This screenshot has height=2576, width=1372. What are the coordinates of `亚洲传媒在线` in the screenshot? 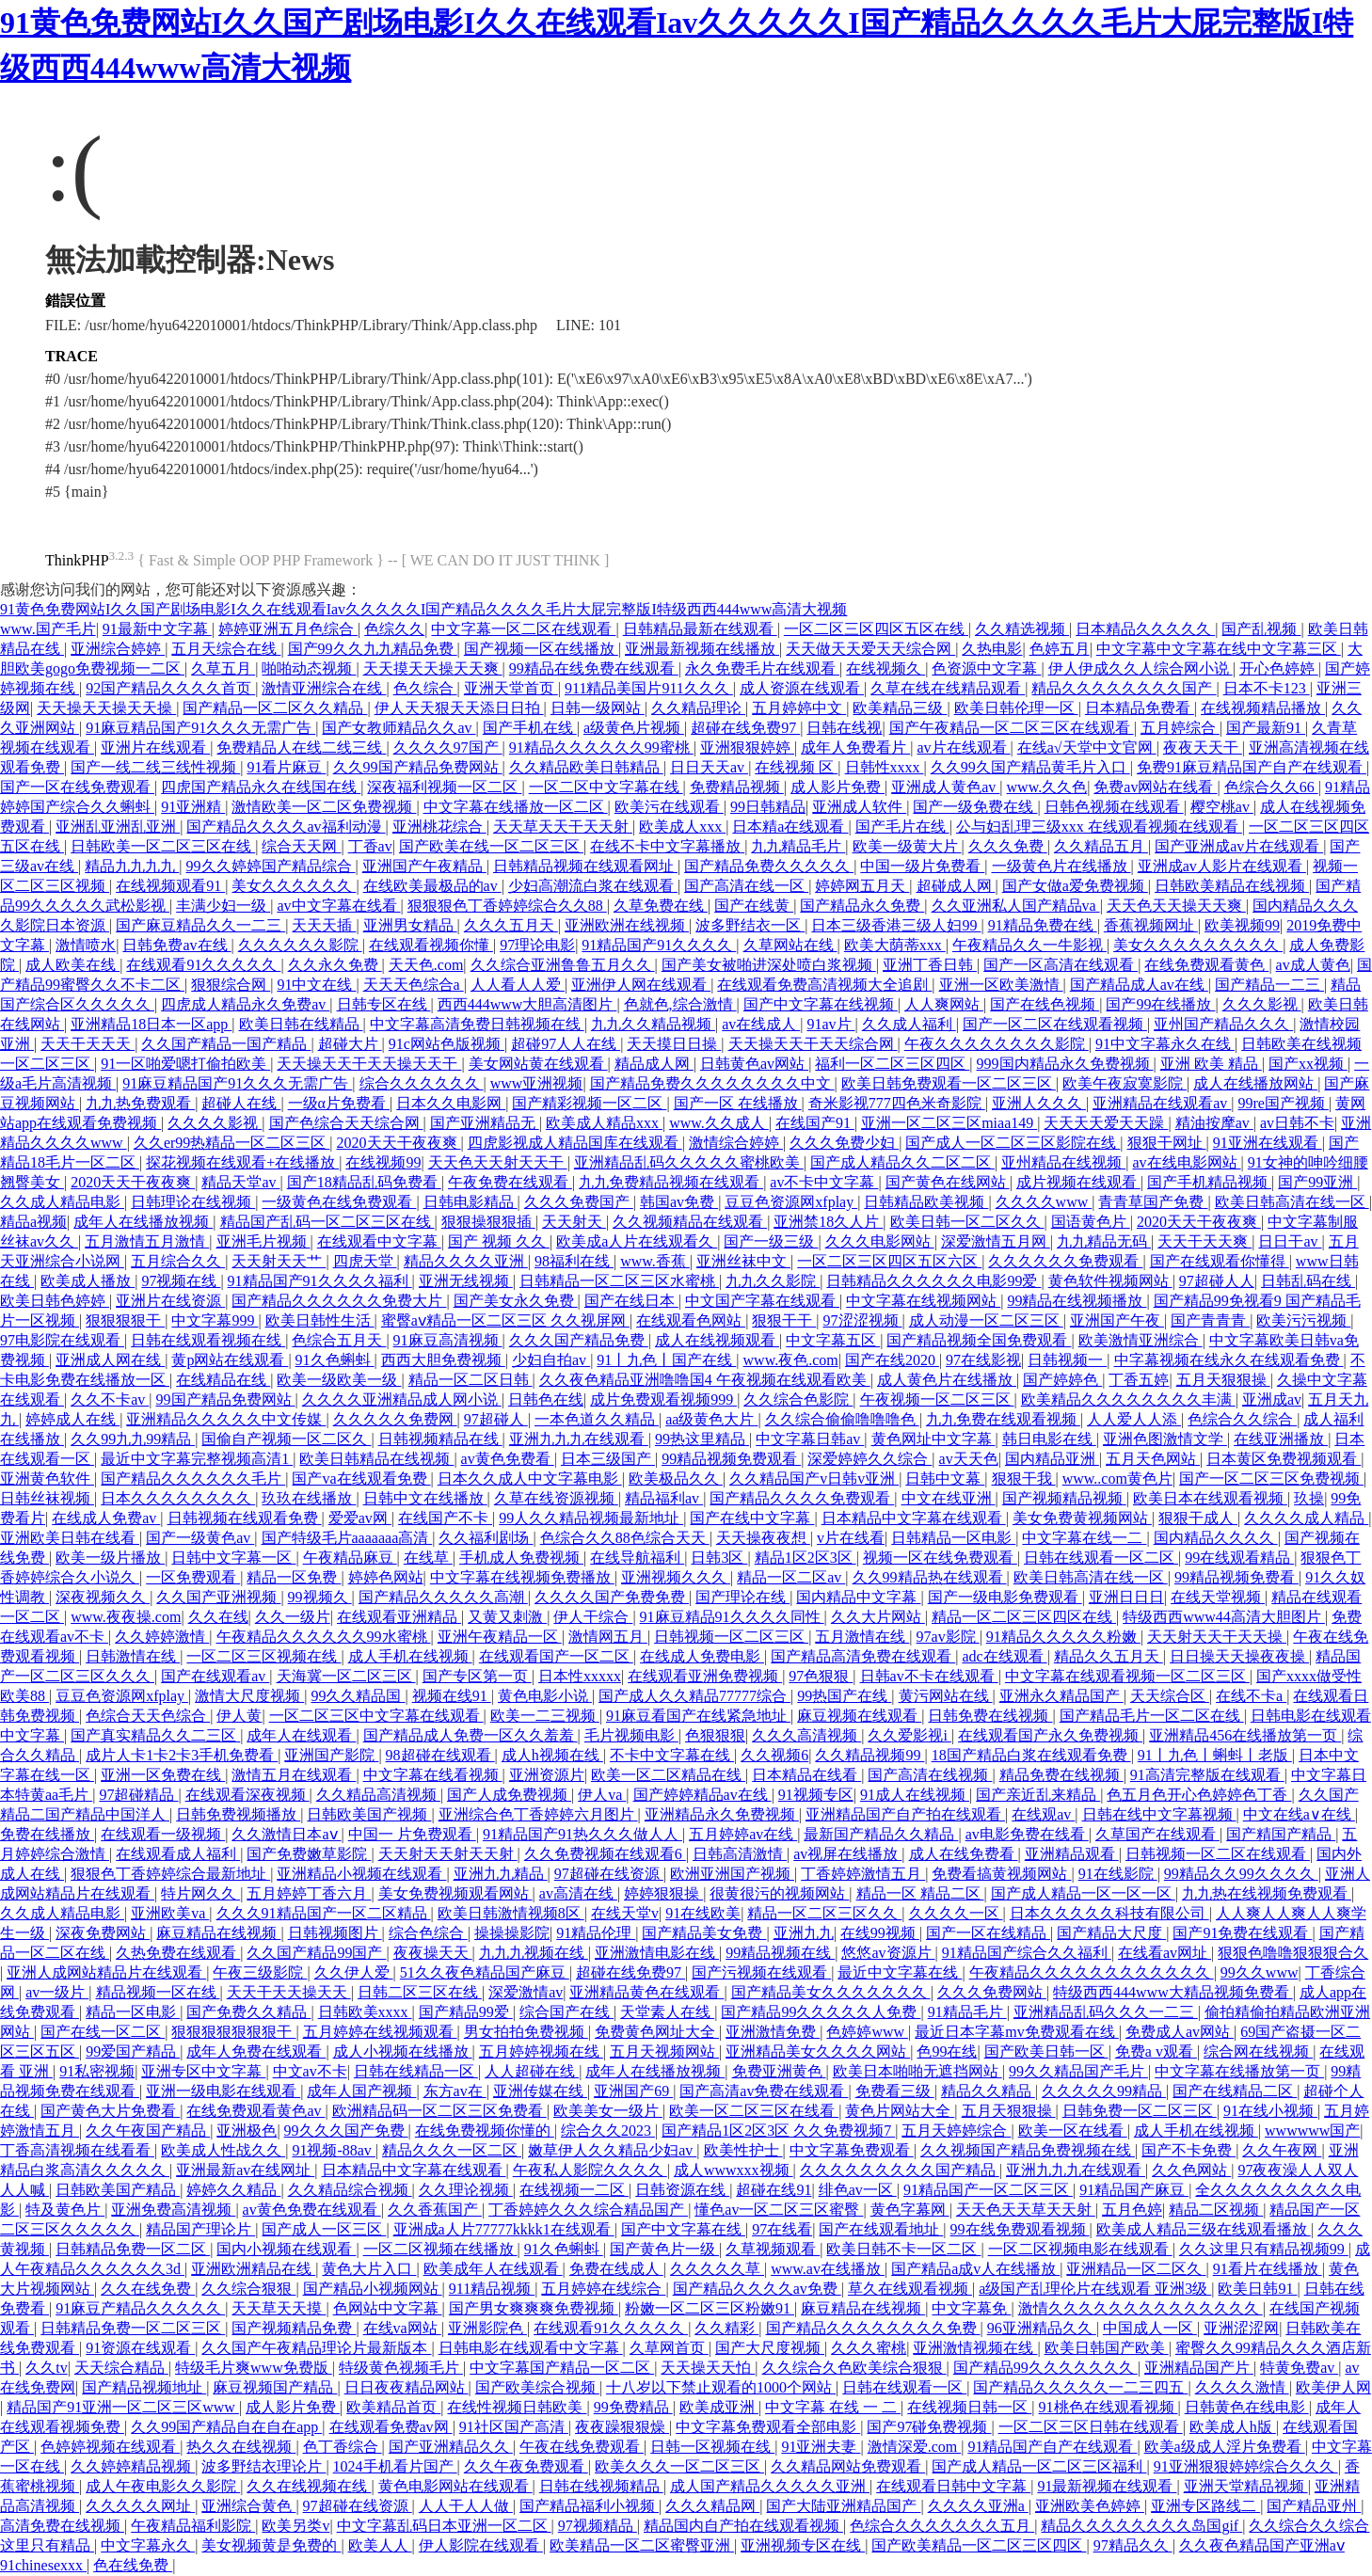 It's located at (540, 2091).